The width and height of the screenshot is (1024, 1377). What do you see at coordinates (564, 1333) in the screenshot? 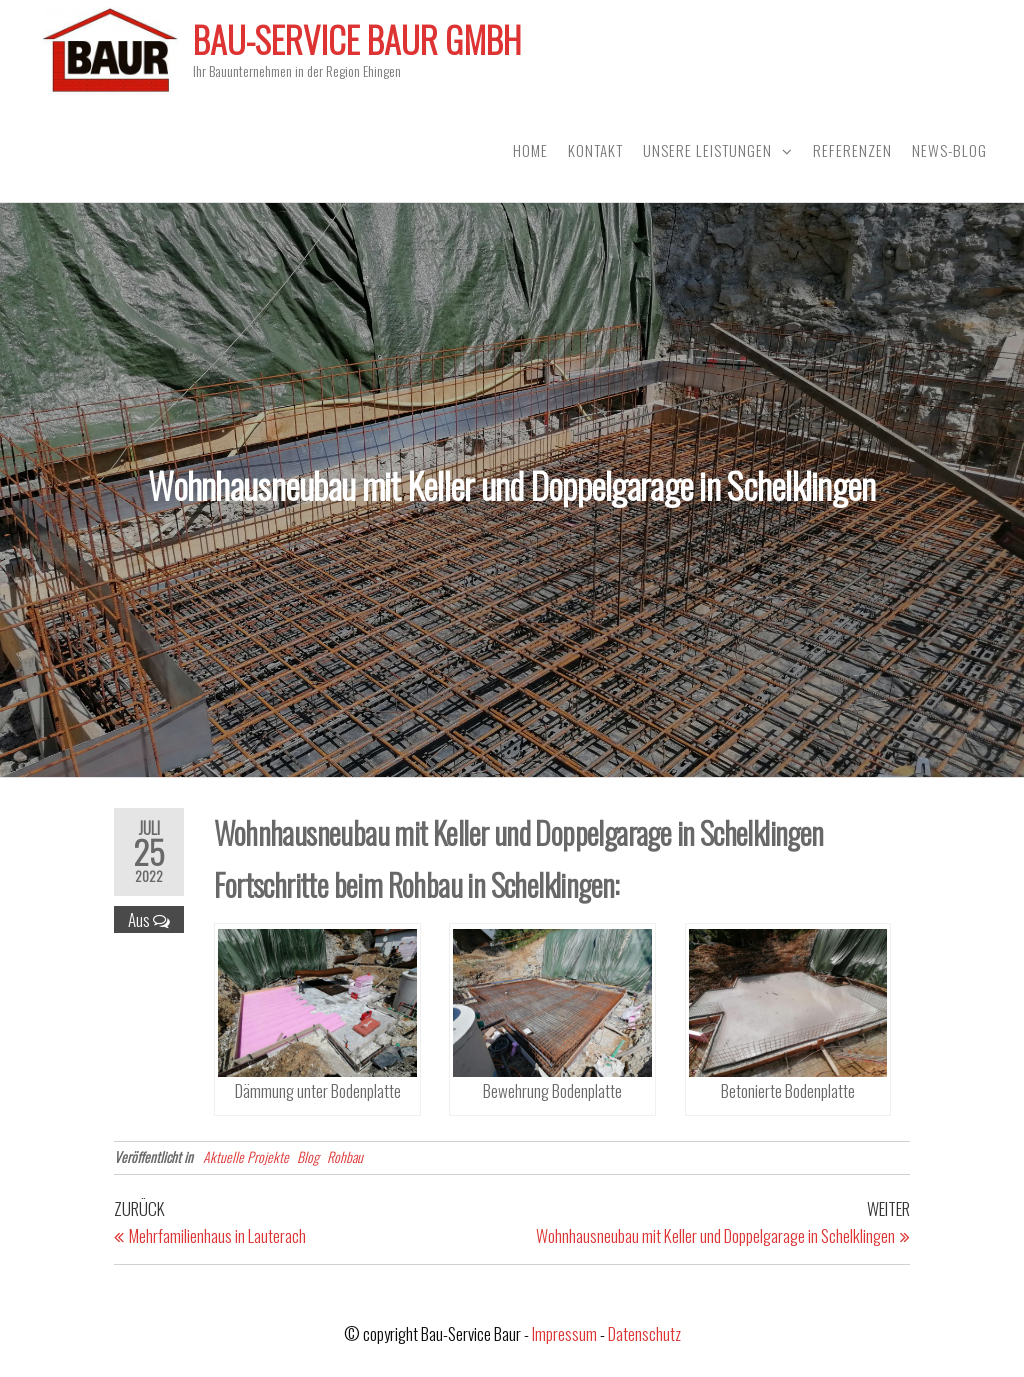
I see `Impressum` at bounding box center [564, 1333].